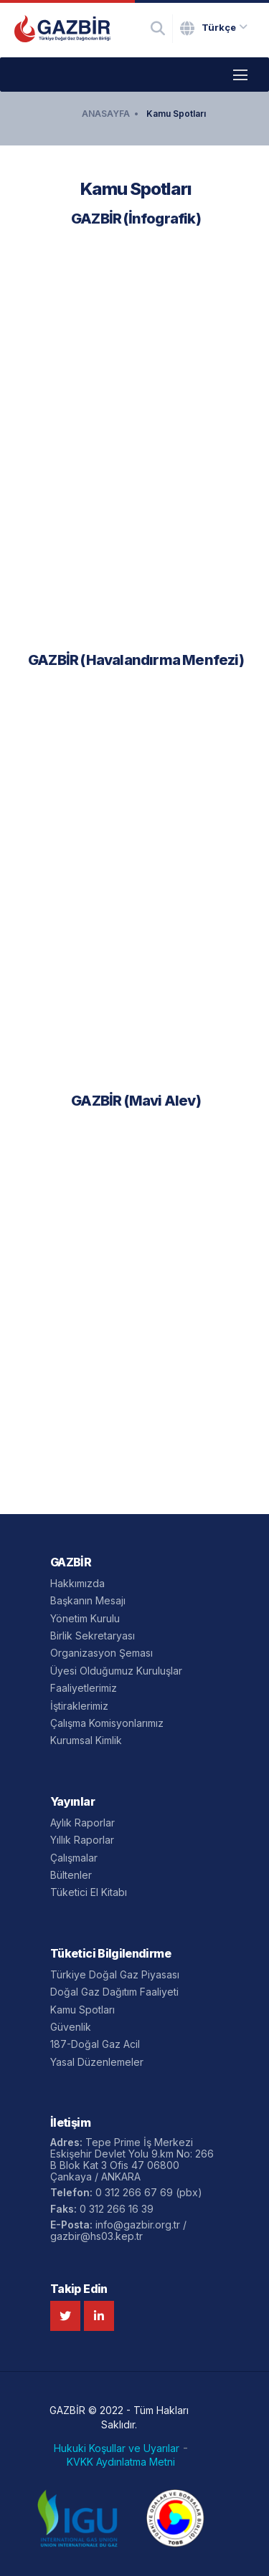  What do you see at coordinates (114, 1974) in the screenshot?
I see `Türkiye Doğal Gaz Piyasası` at bounding box center [114, 1974].